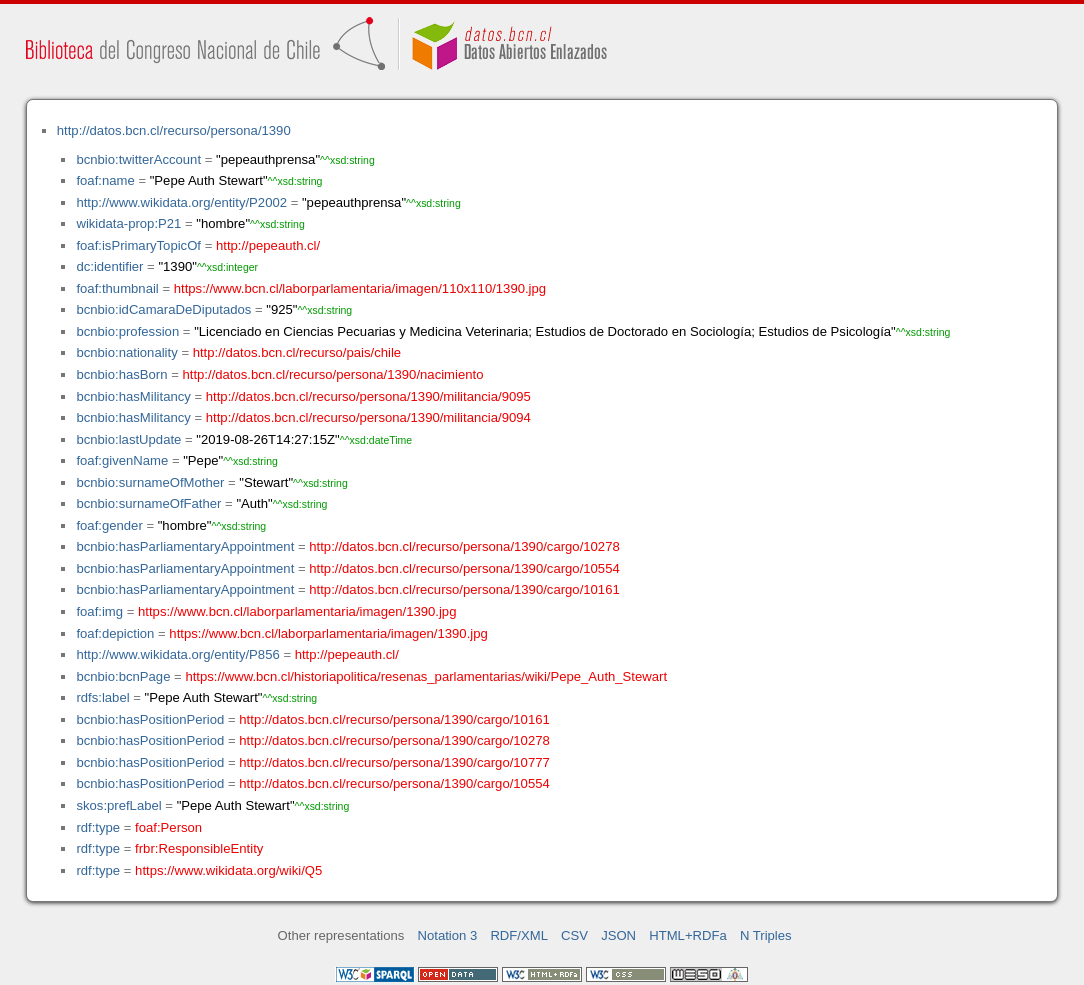  Describe the element at coordinates (123, 676) in the screenshot. I see `bcnbio:bcnPage` at that location.